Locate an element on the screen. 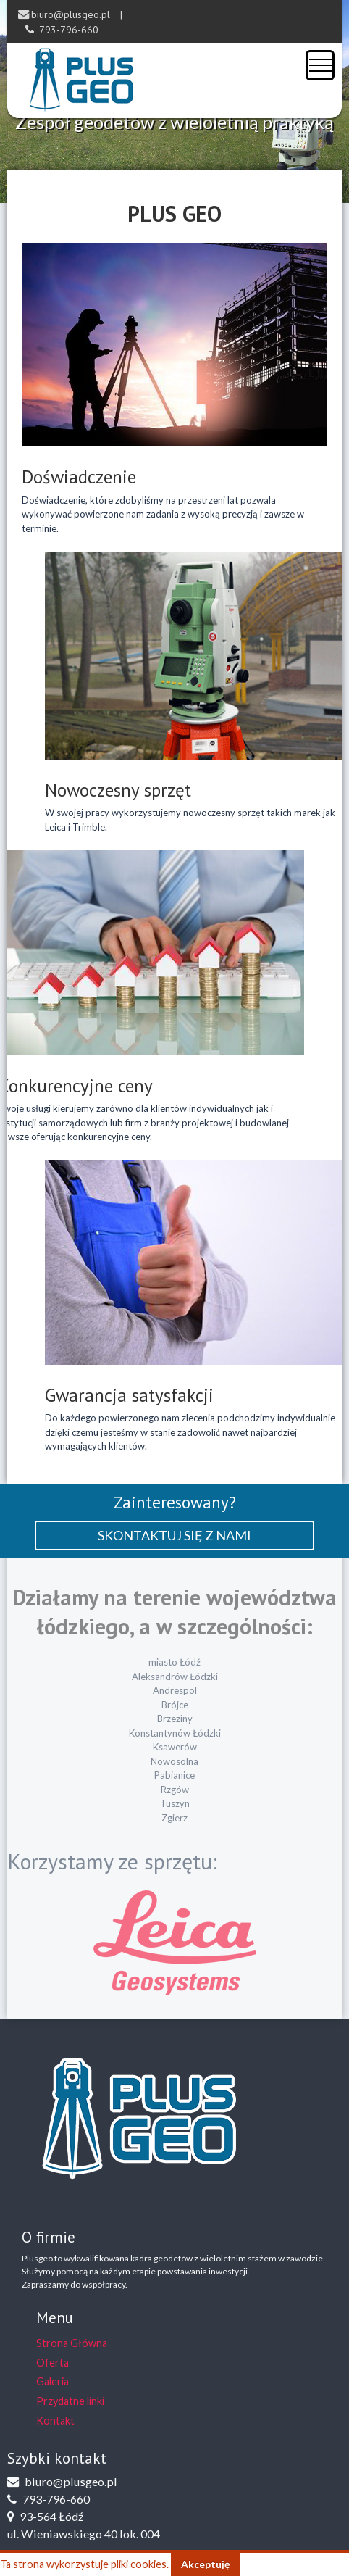 The image size is (349, 2576). Kontakt is located at coordinates (55, 2420).